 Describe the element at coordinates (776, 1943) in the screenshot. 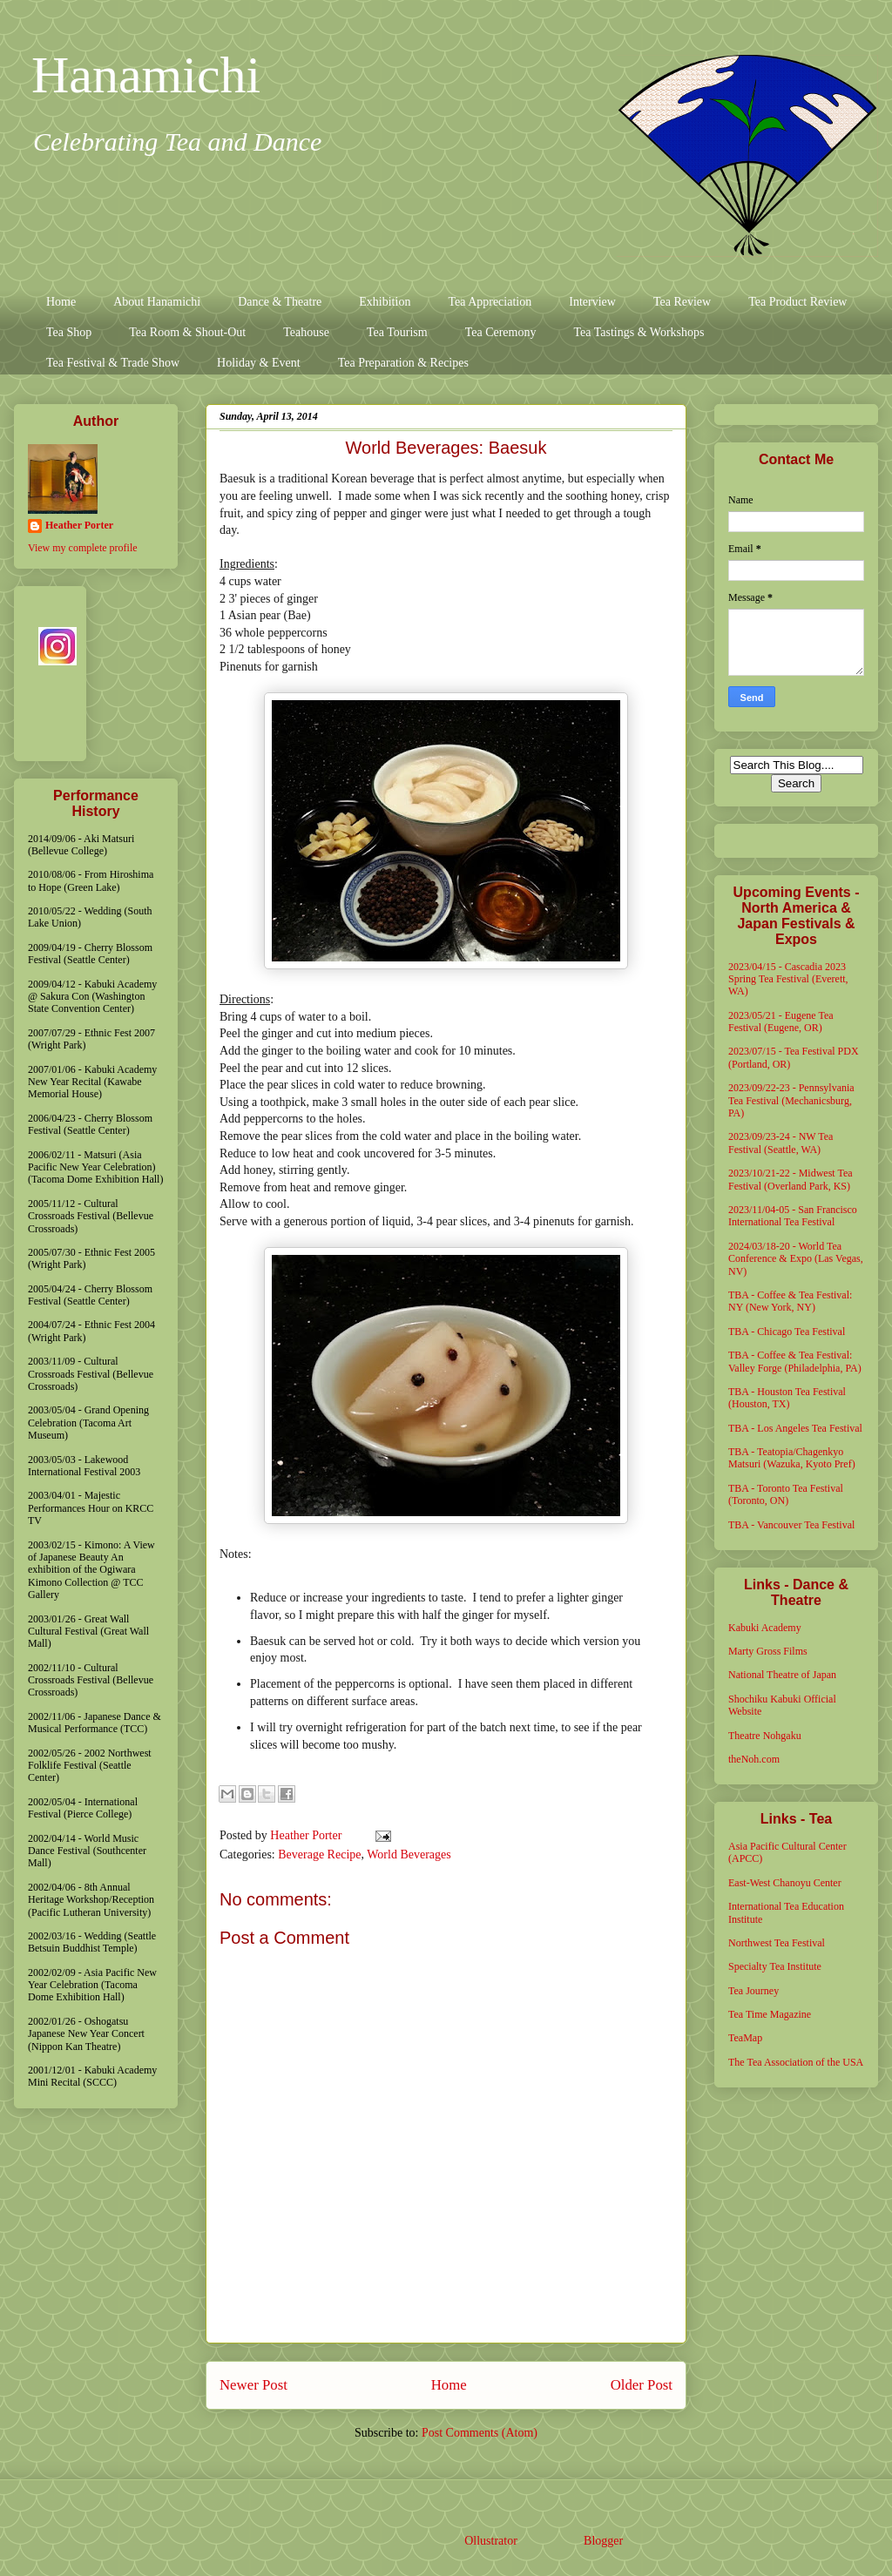

I see `Northwest Tea Festival` at that location.